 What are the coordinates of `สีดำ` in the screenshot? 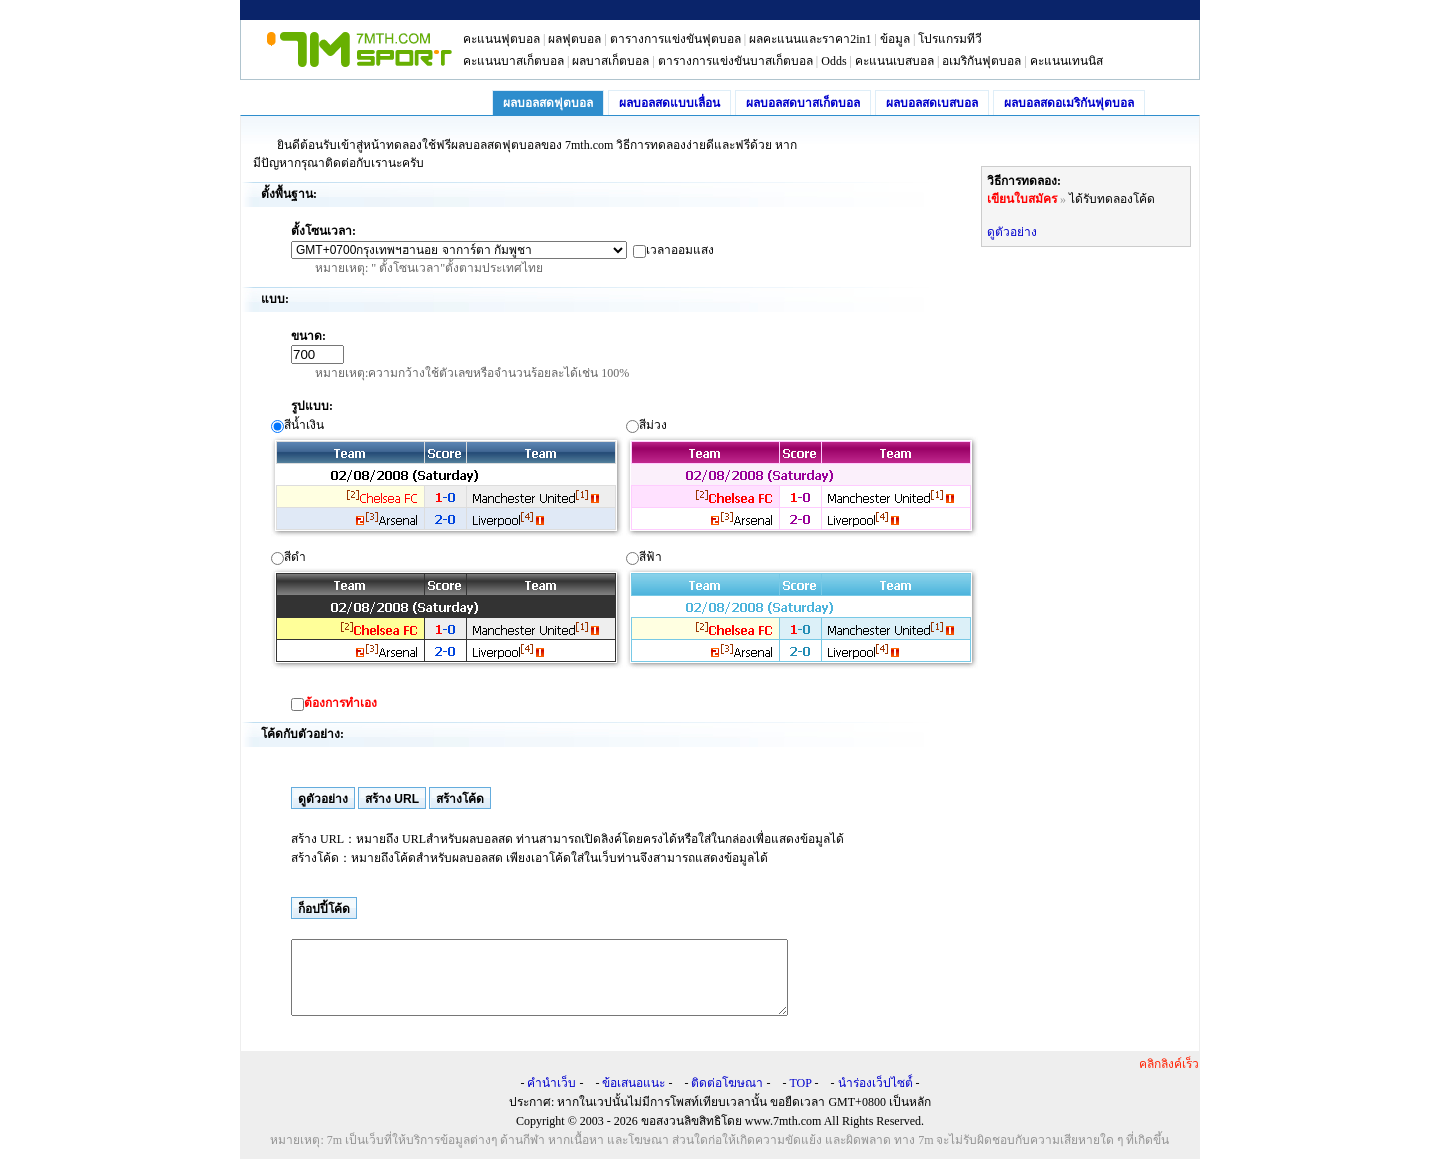 It's located at (447, 609).